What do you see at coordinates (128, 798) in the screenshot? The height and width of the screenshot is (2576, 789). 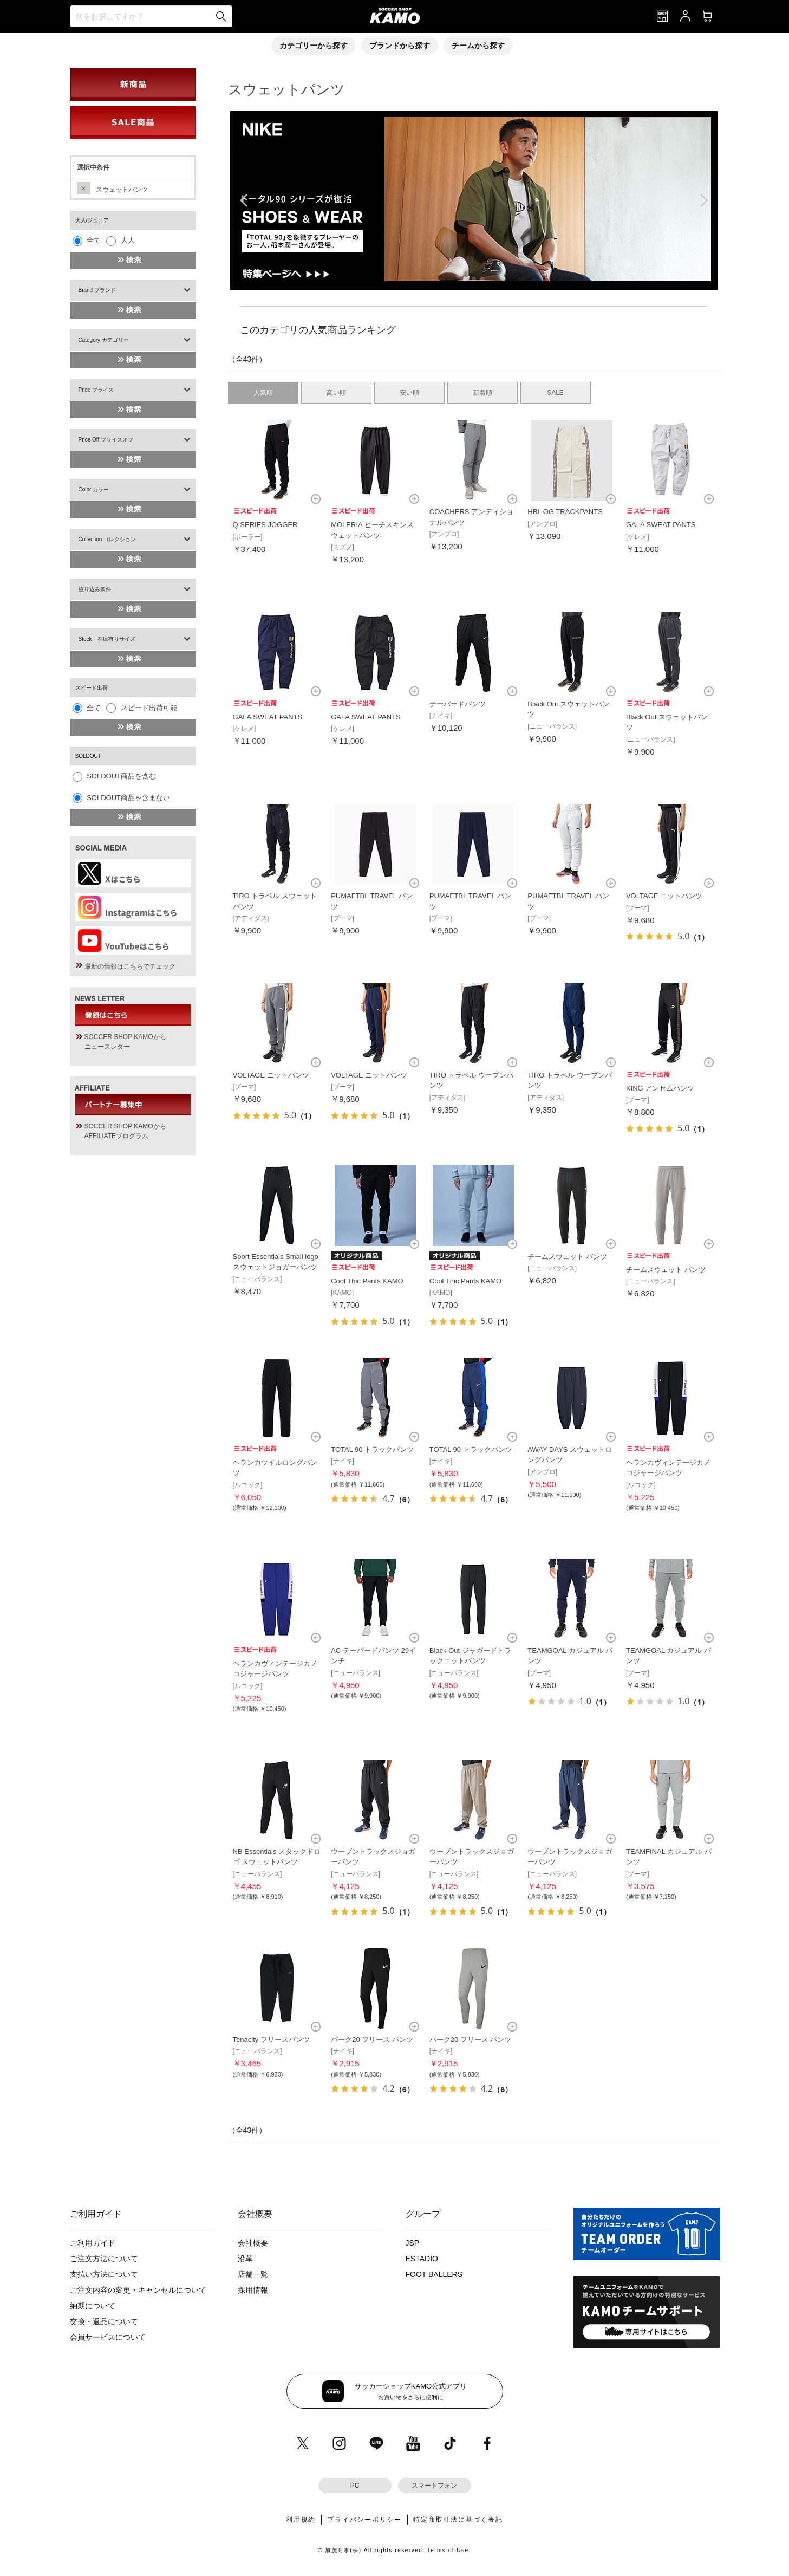 I see `SOLDOUT商品を含まない` at bounding box center [128, 798].